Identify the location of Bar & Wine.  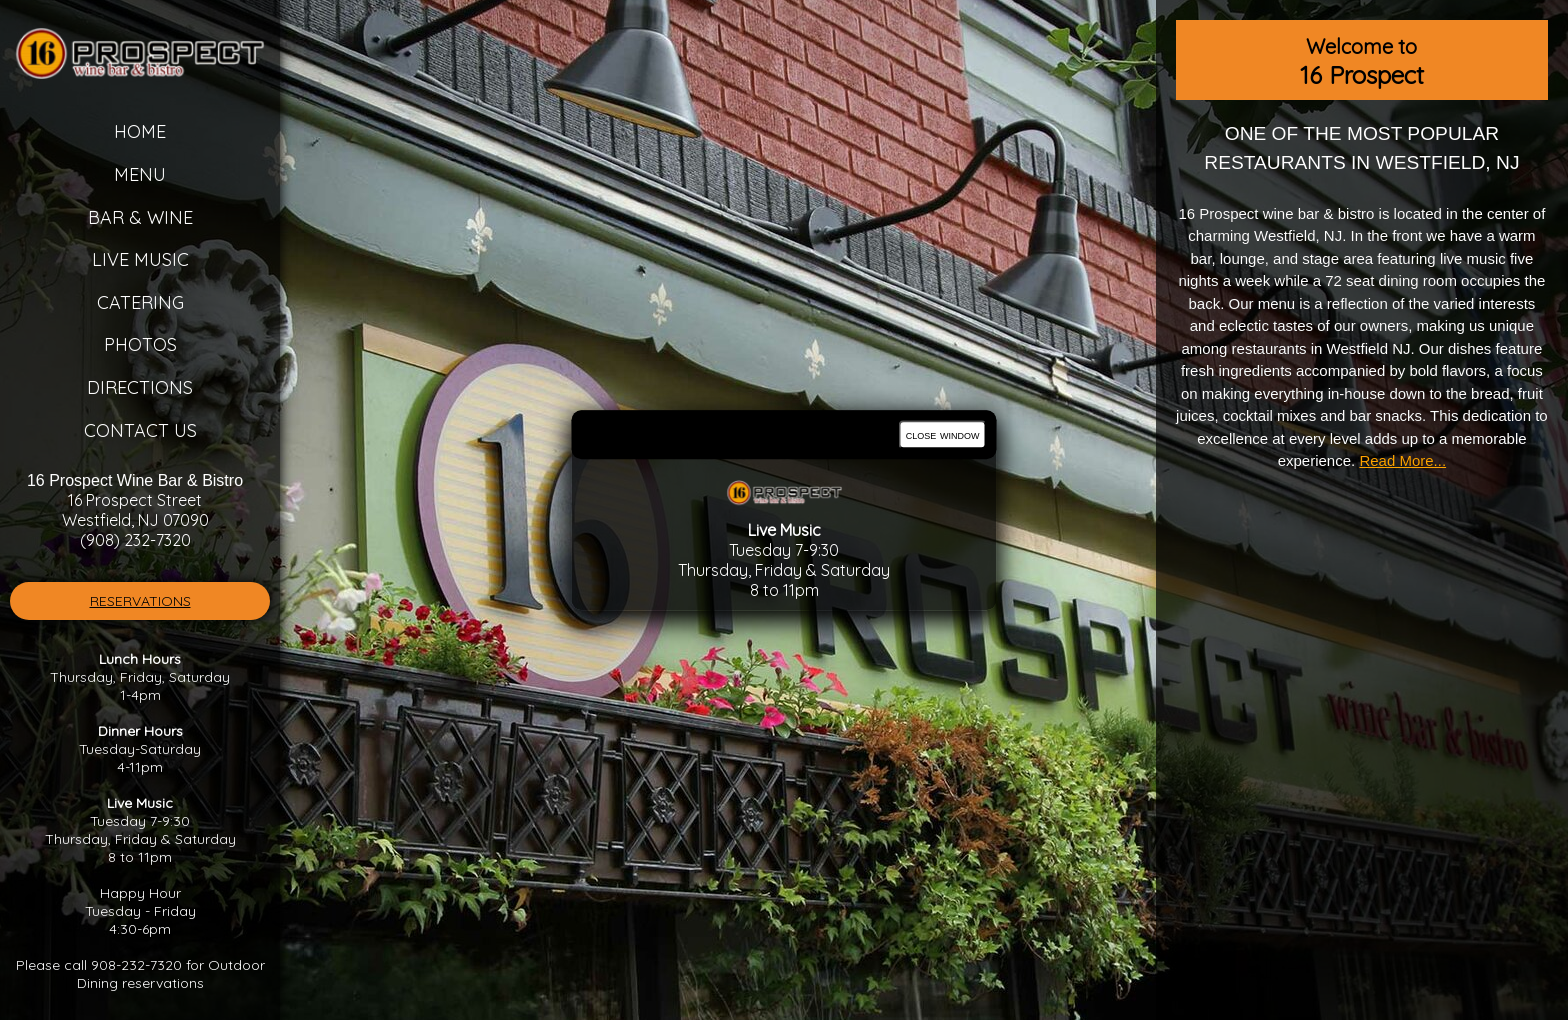
(140, 217).